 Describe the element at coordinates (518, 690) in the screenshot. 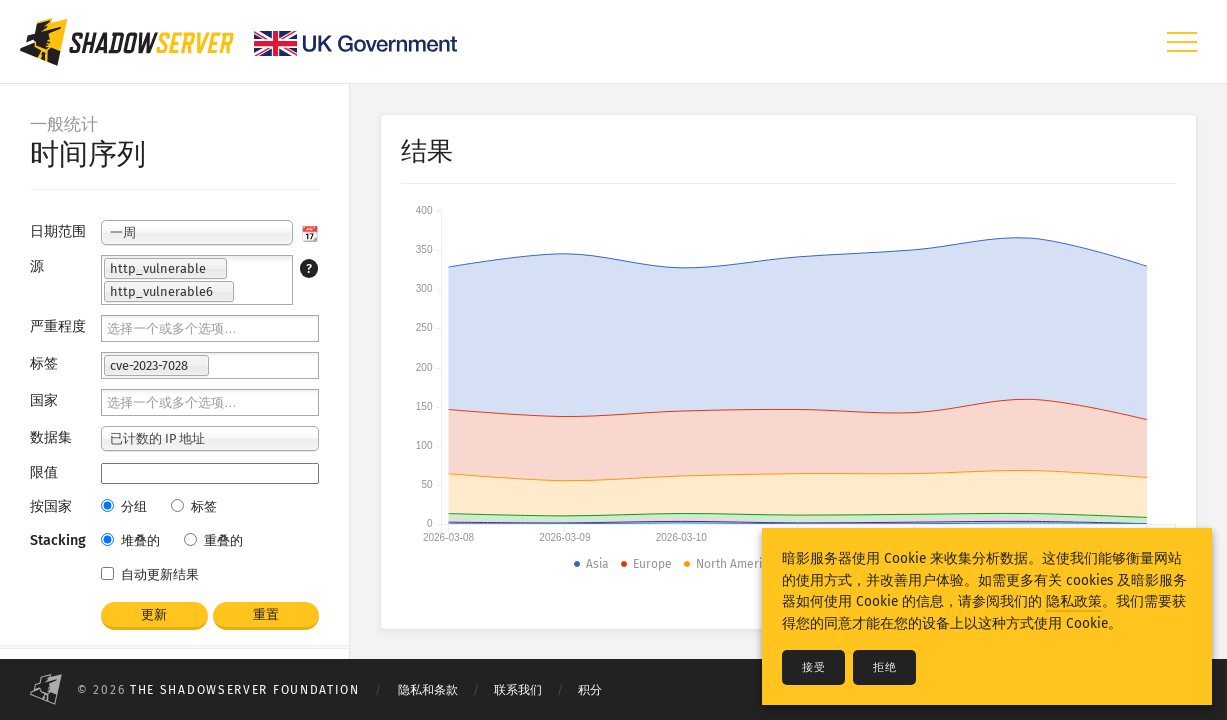

I see `联系我们` at that location.